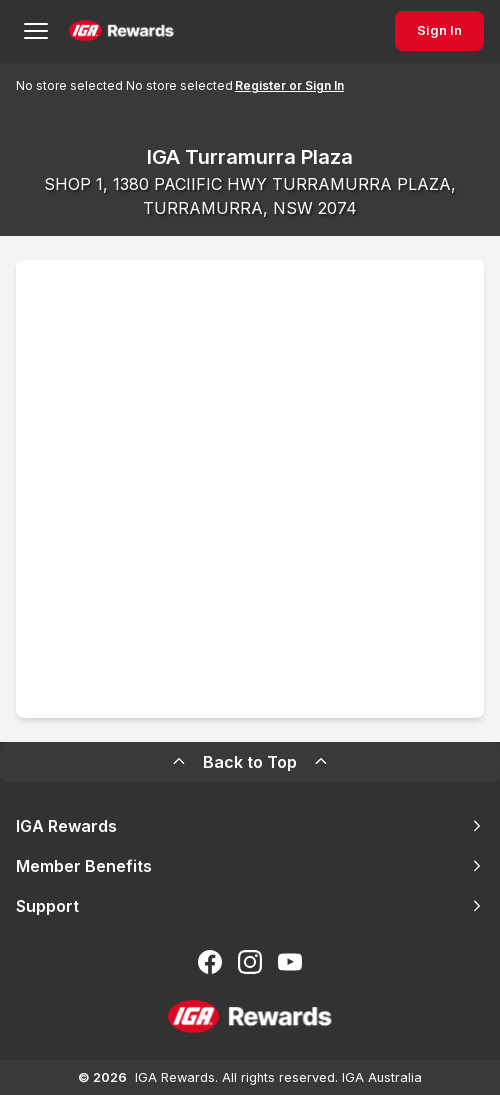 The height and width of the screenshot is (1095, 500). What do you see at coordinates (121, 31) in the screenshot?
I see `[Back to Home Page]` at bounding box center [121, 31].